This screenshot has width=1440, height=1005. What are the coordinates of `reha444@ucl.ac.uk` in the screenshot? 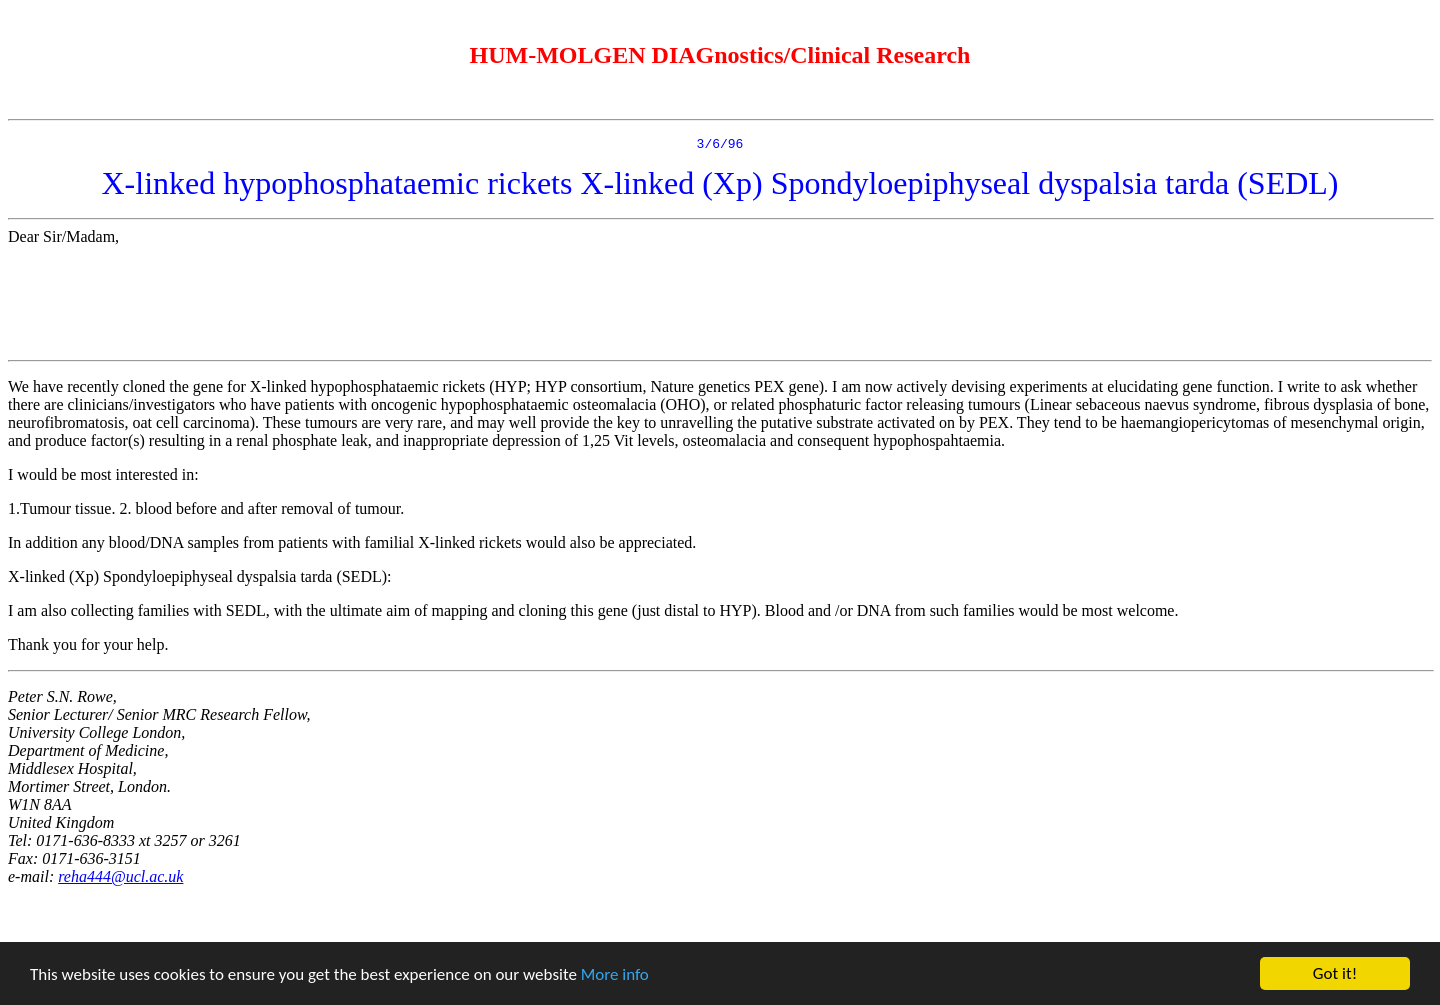 It's located at (120, 879).